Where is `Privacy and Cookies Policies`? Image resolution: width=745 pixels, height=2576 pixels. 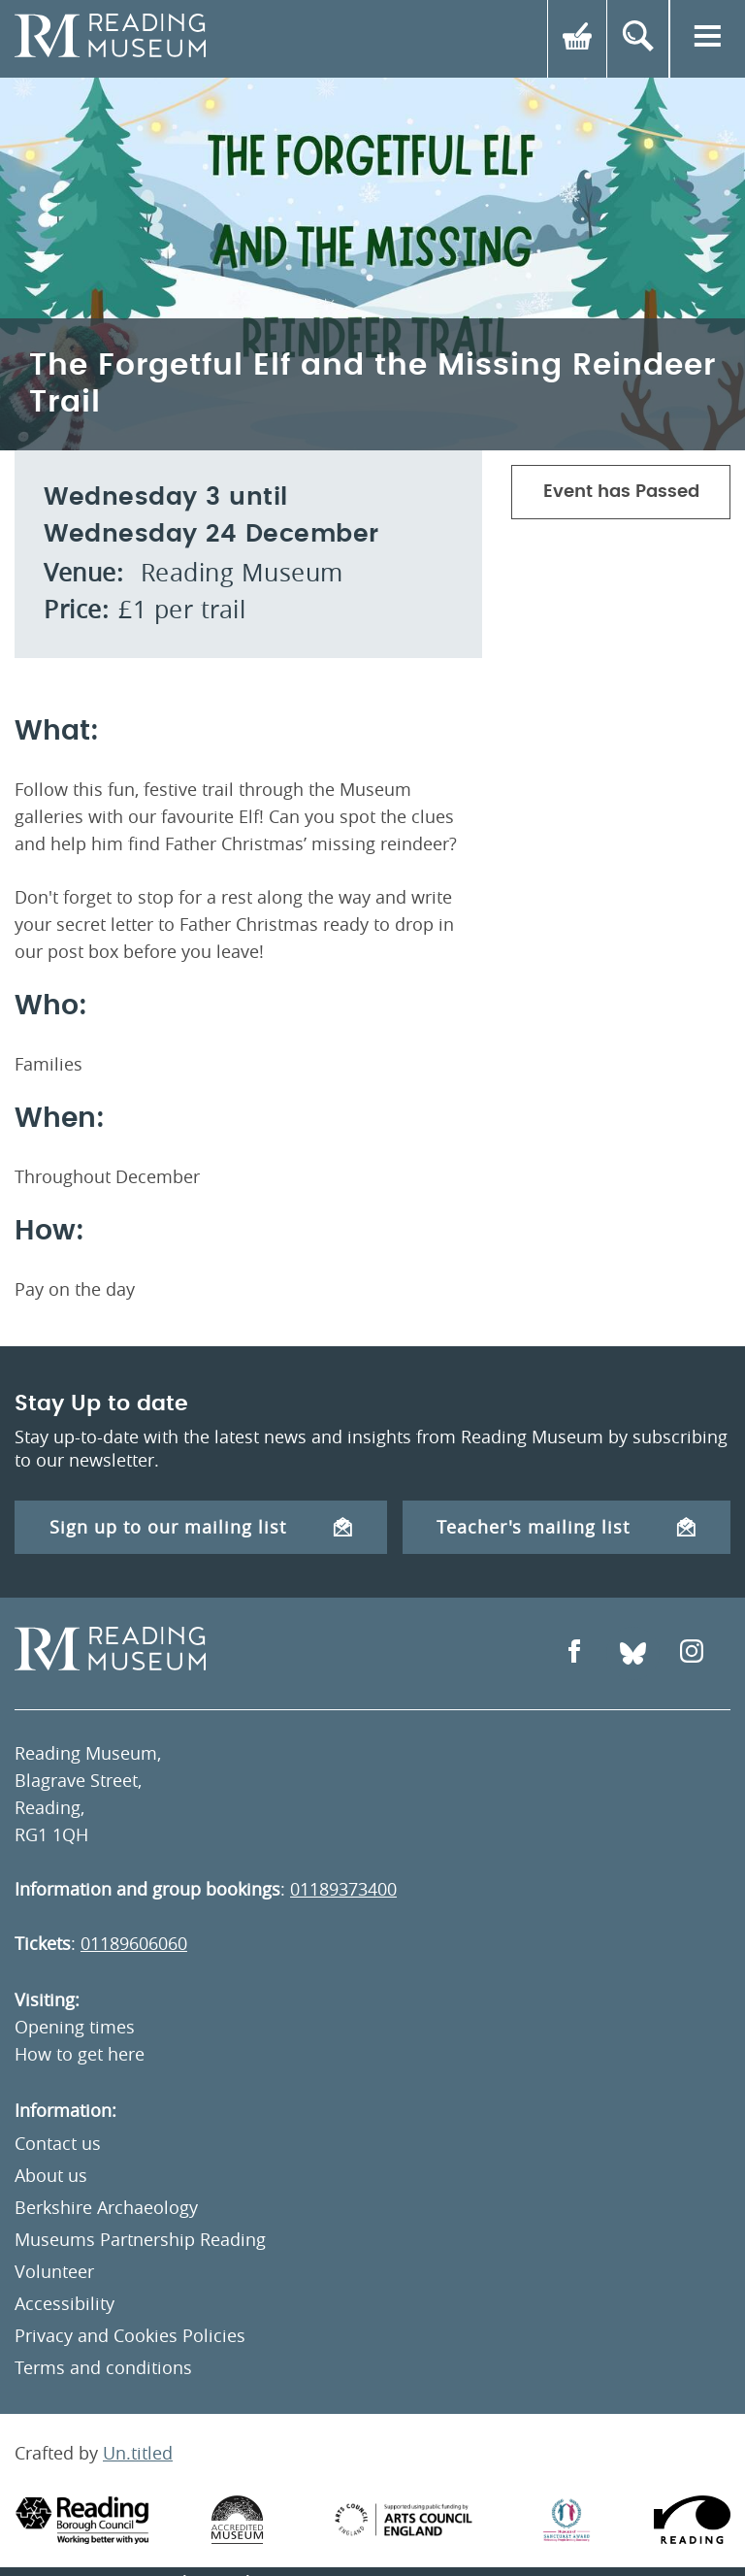
Privacy and Cookies Policies is located at coordinates (130, 2335).